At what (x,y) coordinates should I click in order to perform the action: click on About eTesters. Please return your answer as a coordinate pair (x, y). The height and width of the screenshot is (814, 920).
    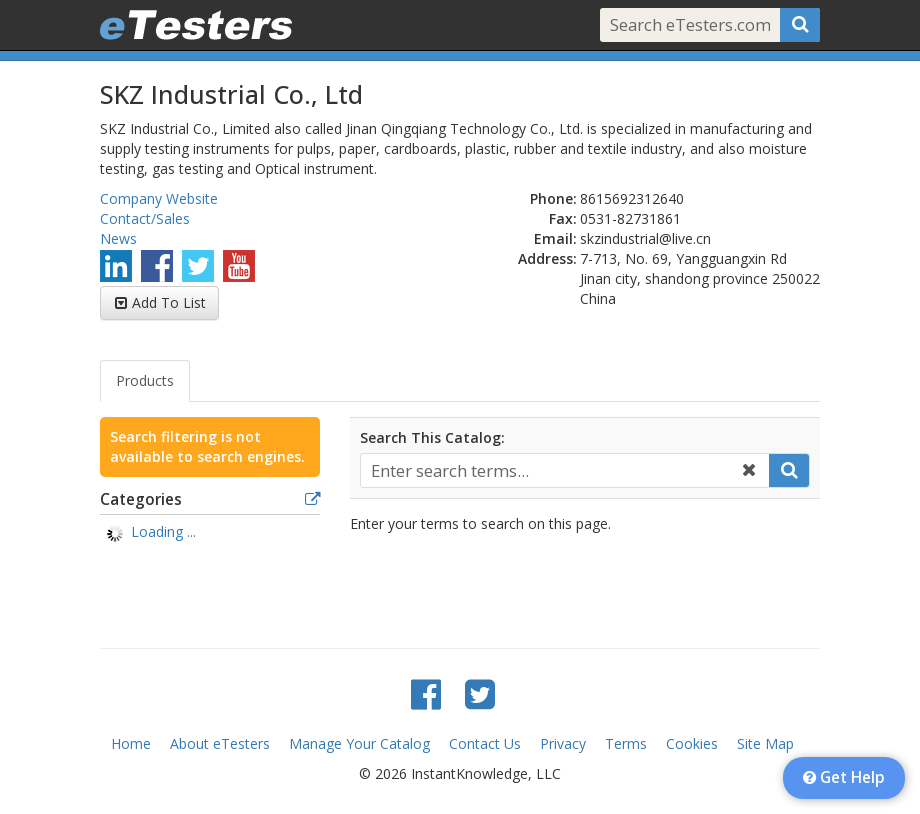
    Looking at the image, I should click on (220, 743).